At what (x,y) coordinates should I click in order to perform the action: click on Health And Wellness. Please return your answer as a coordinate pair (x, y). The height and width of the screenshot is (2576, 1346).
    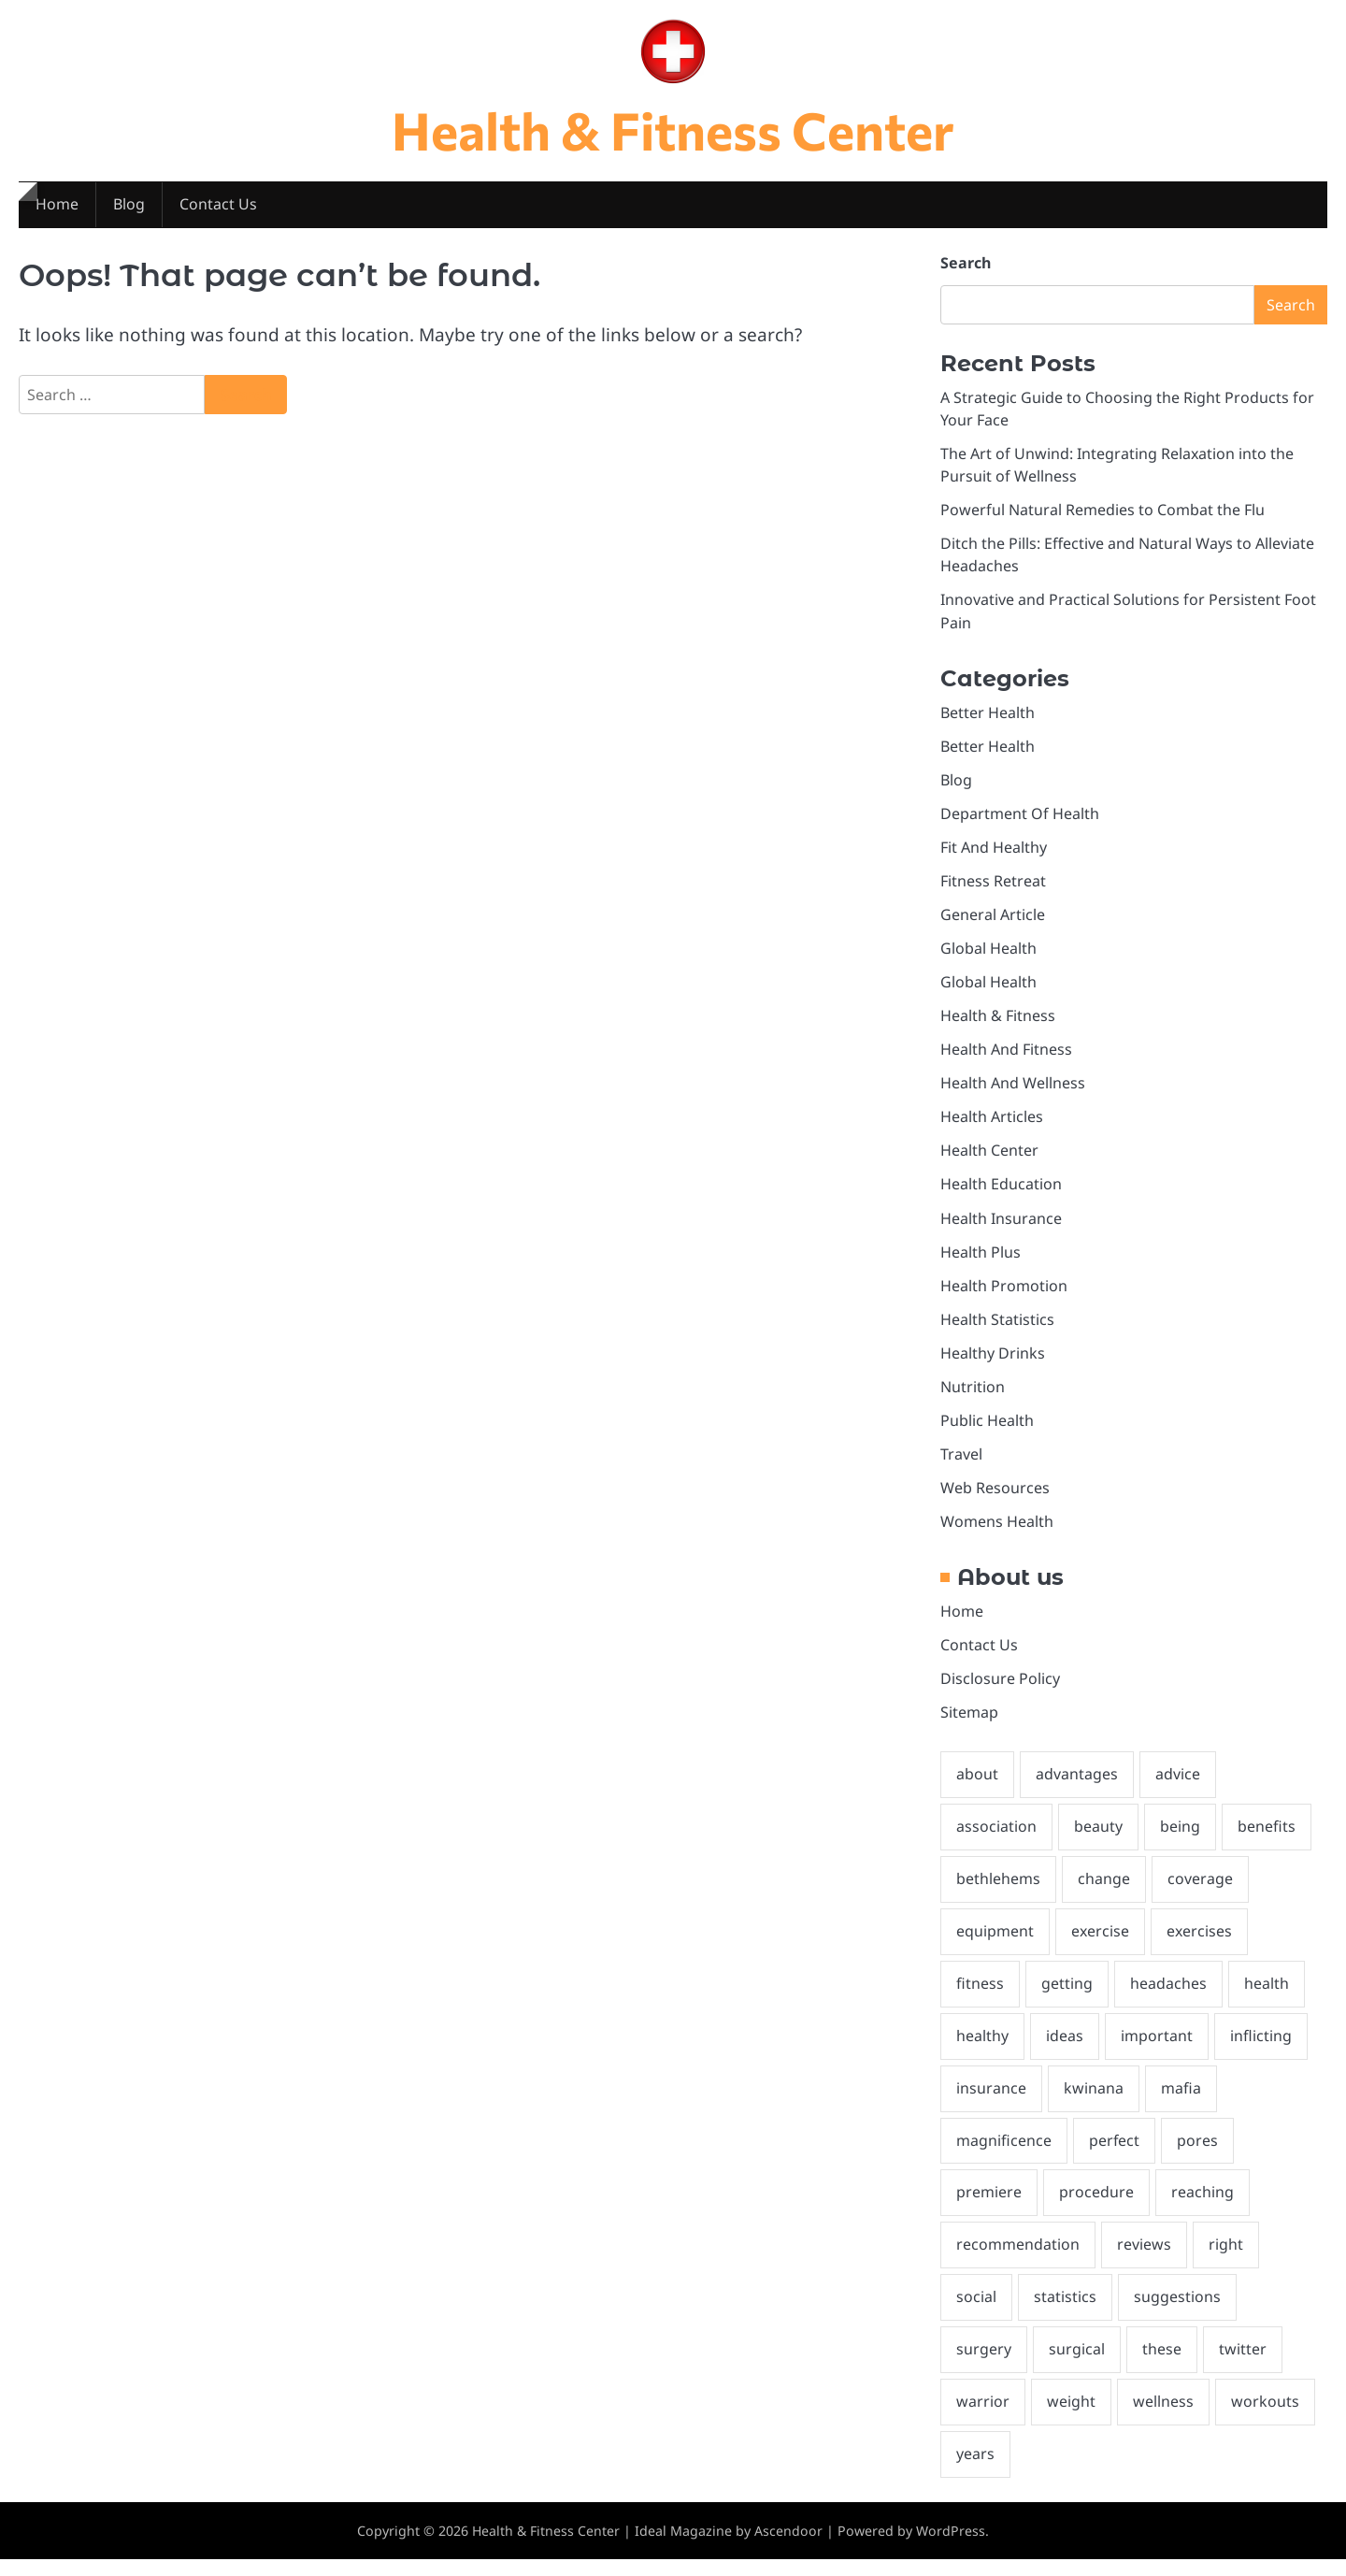
    Looking at the image, I should click on (1012, 1089).